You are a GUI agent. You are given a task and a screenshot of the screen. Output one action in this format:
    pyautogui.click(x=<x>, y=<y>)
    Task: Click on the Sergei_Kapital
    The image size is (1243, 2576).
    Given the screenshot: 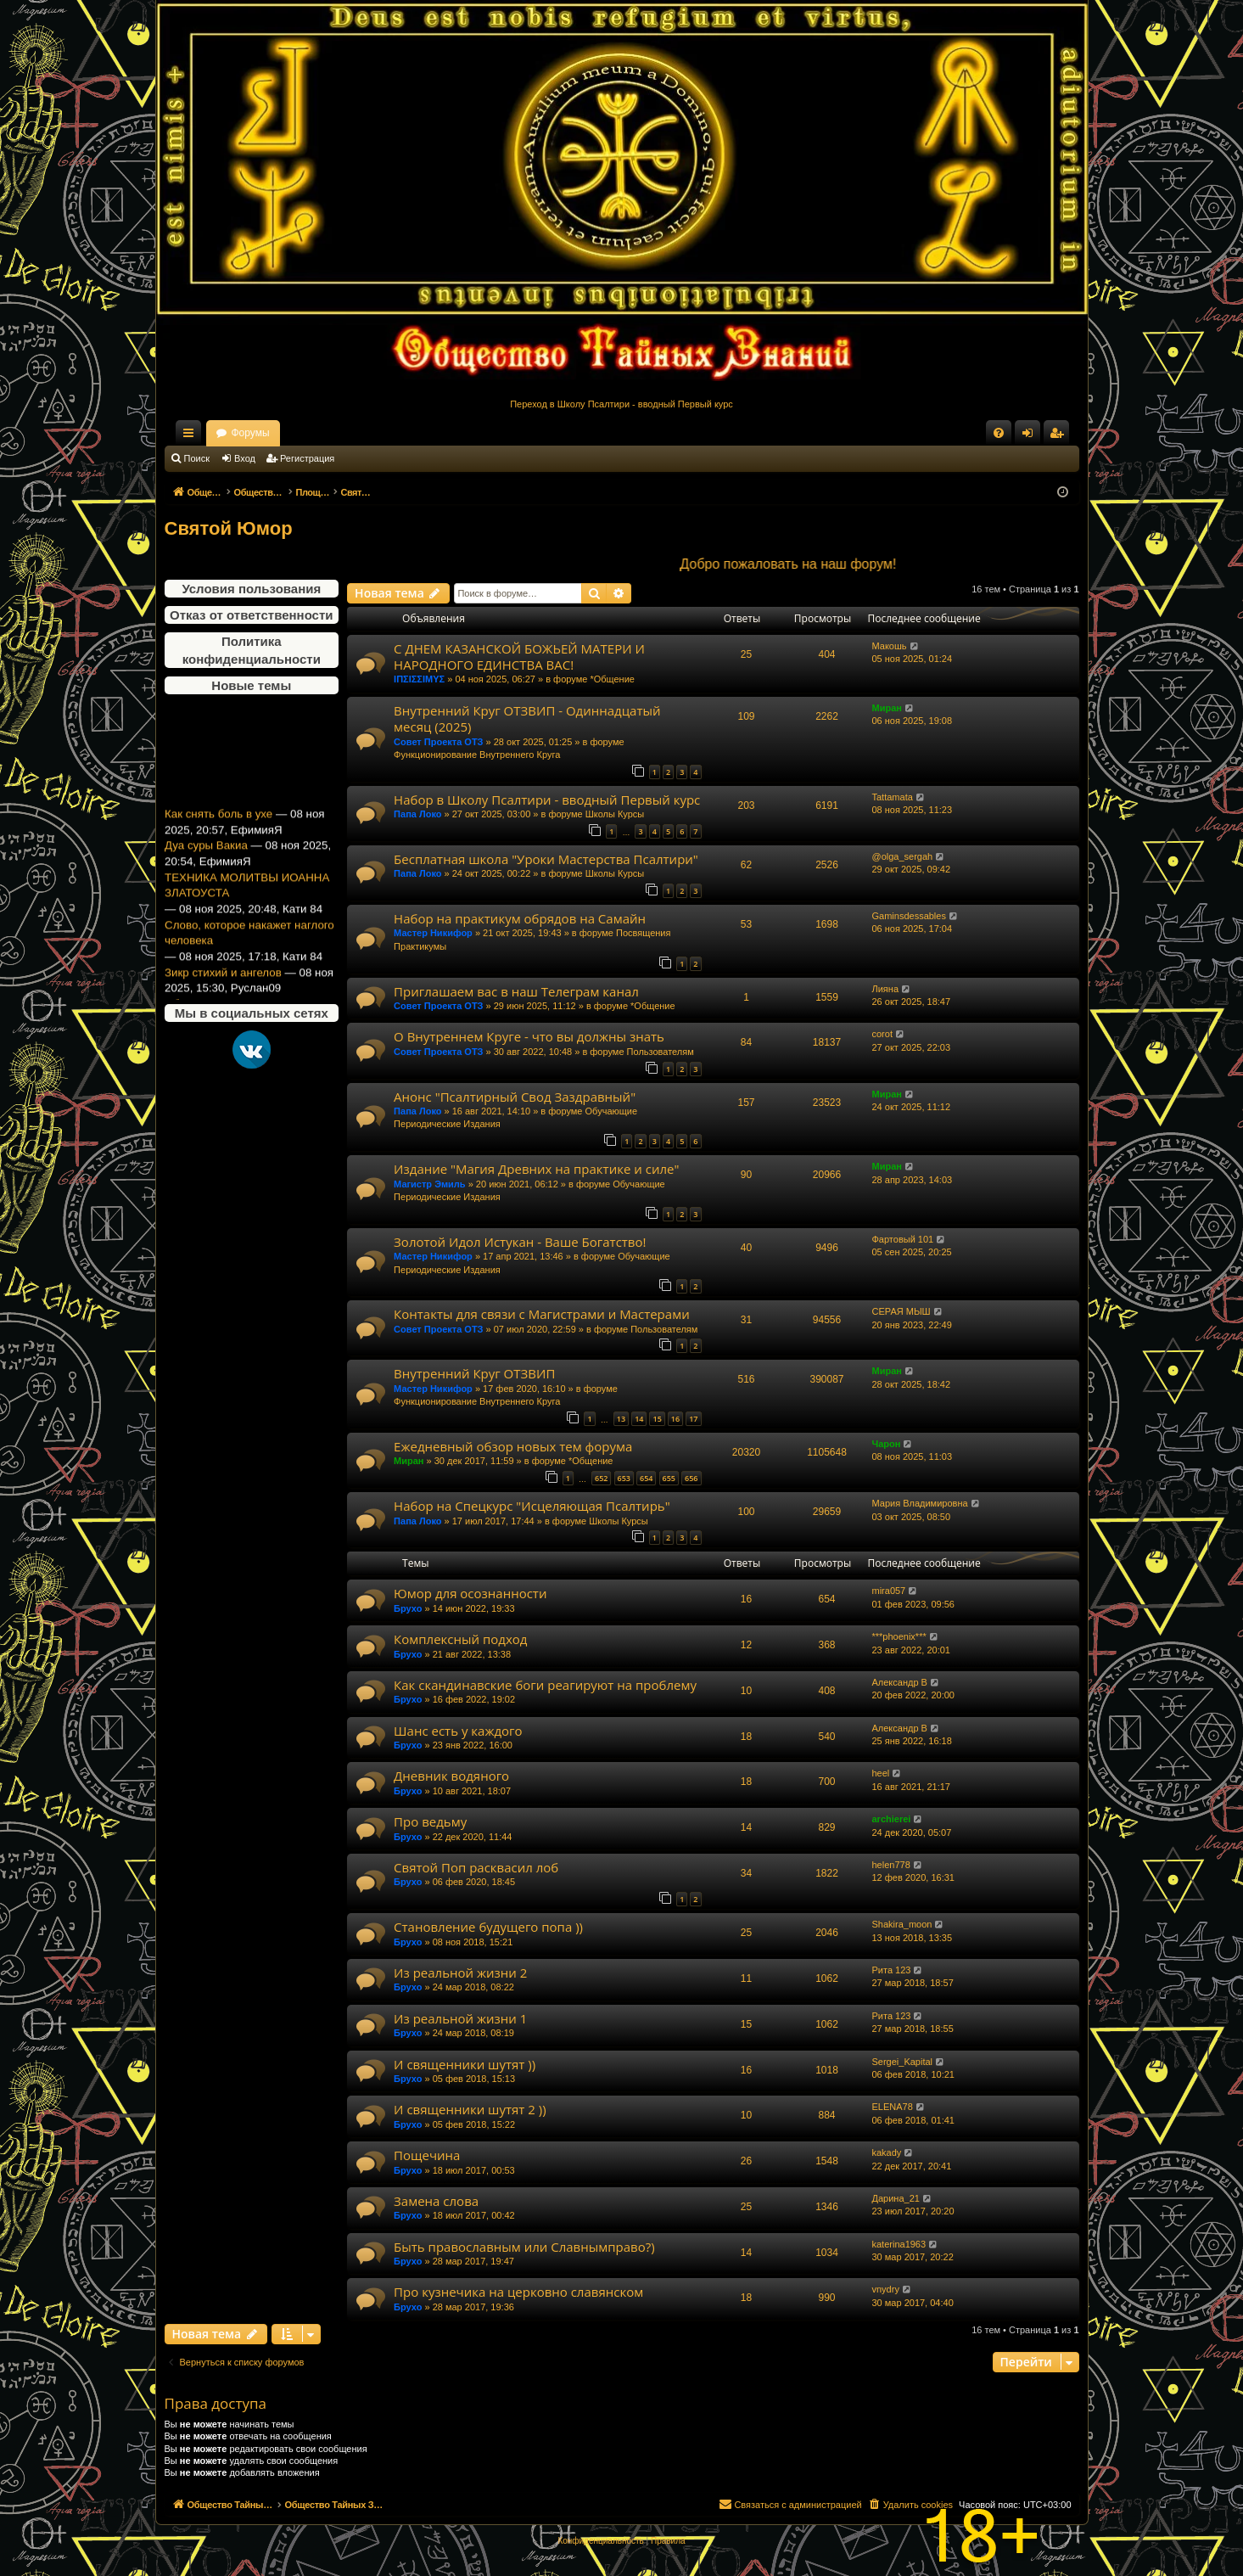 What is the action you would take?
    pyautogui.click(x=902, y=2062)
    